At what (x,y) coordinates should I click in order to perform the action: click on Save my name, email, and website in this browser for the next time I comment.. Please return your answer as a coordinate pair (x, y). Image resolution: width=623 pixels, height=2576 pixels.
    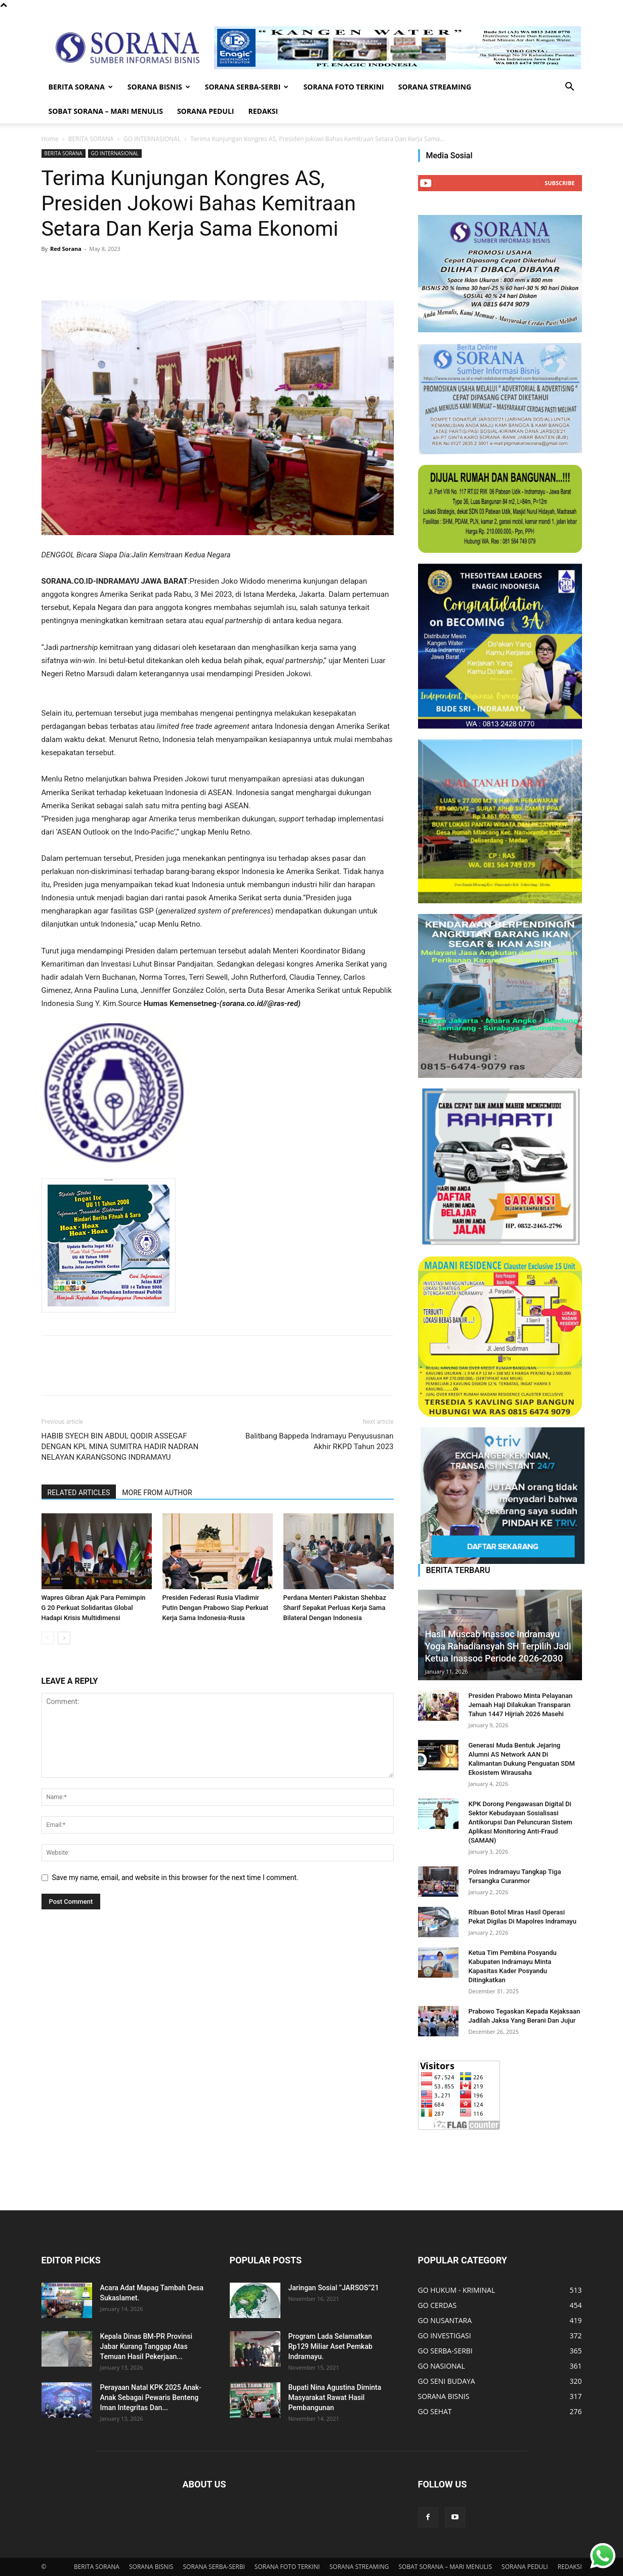
    Looking at the image, I should click on (175, 1877).